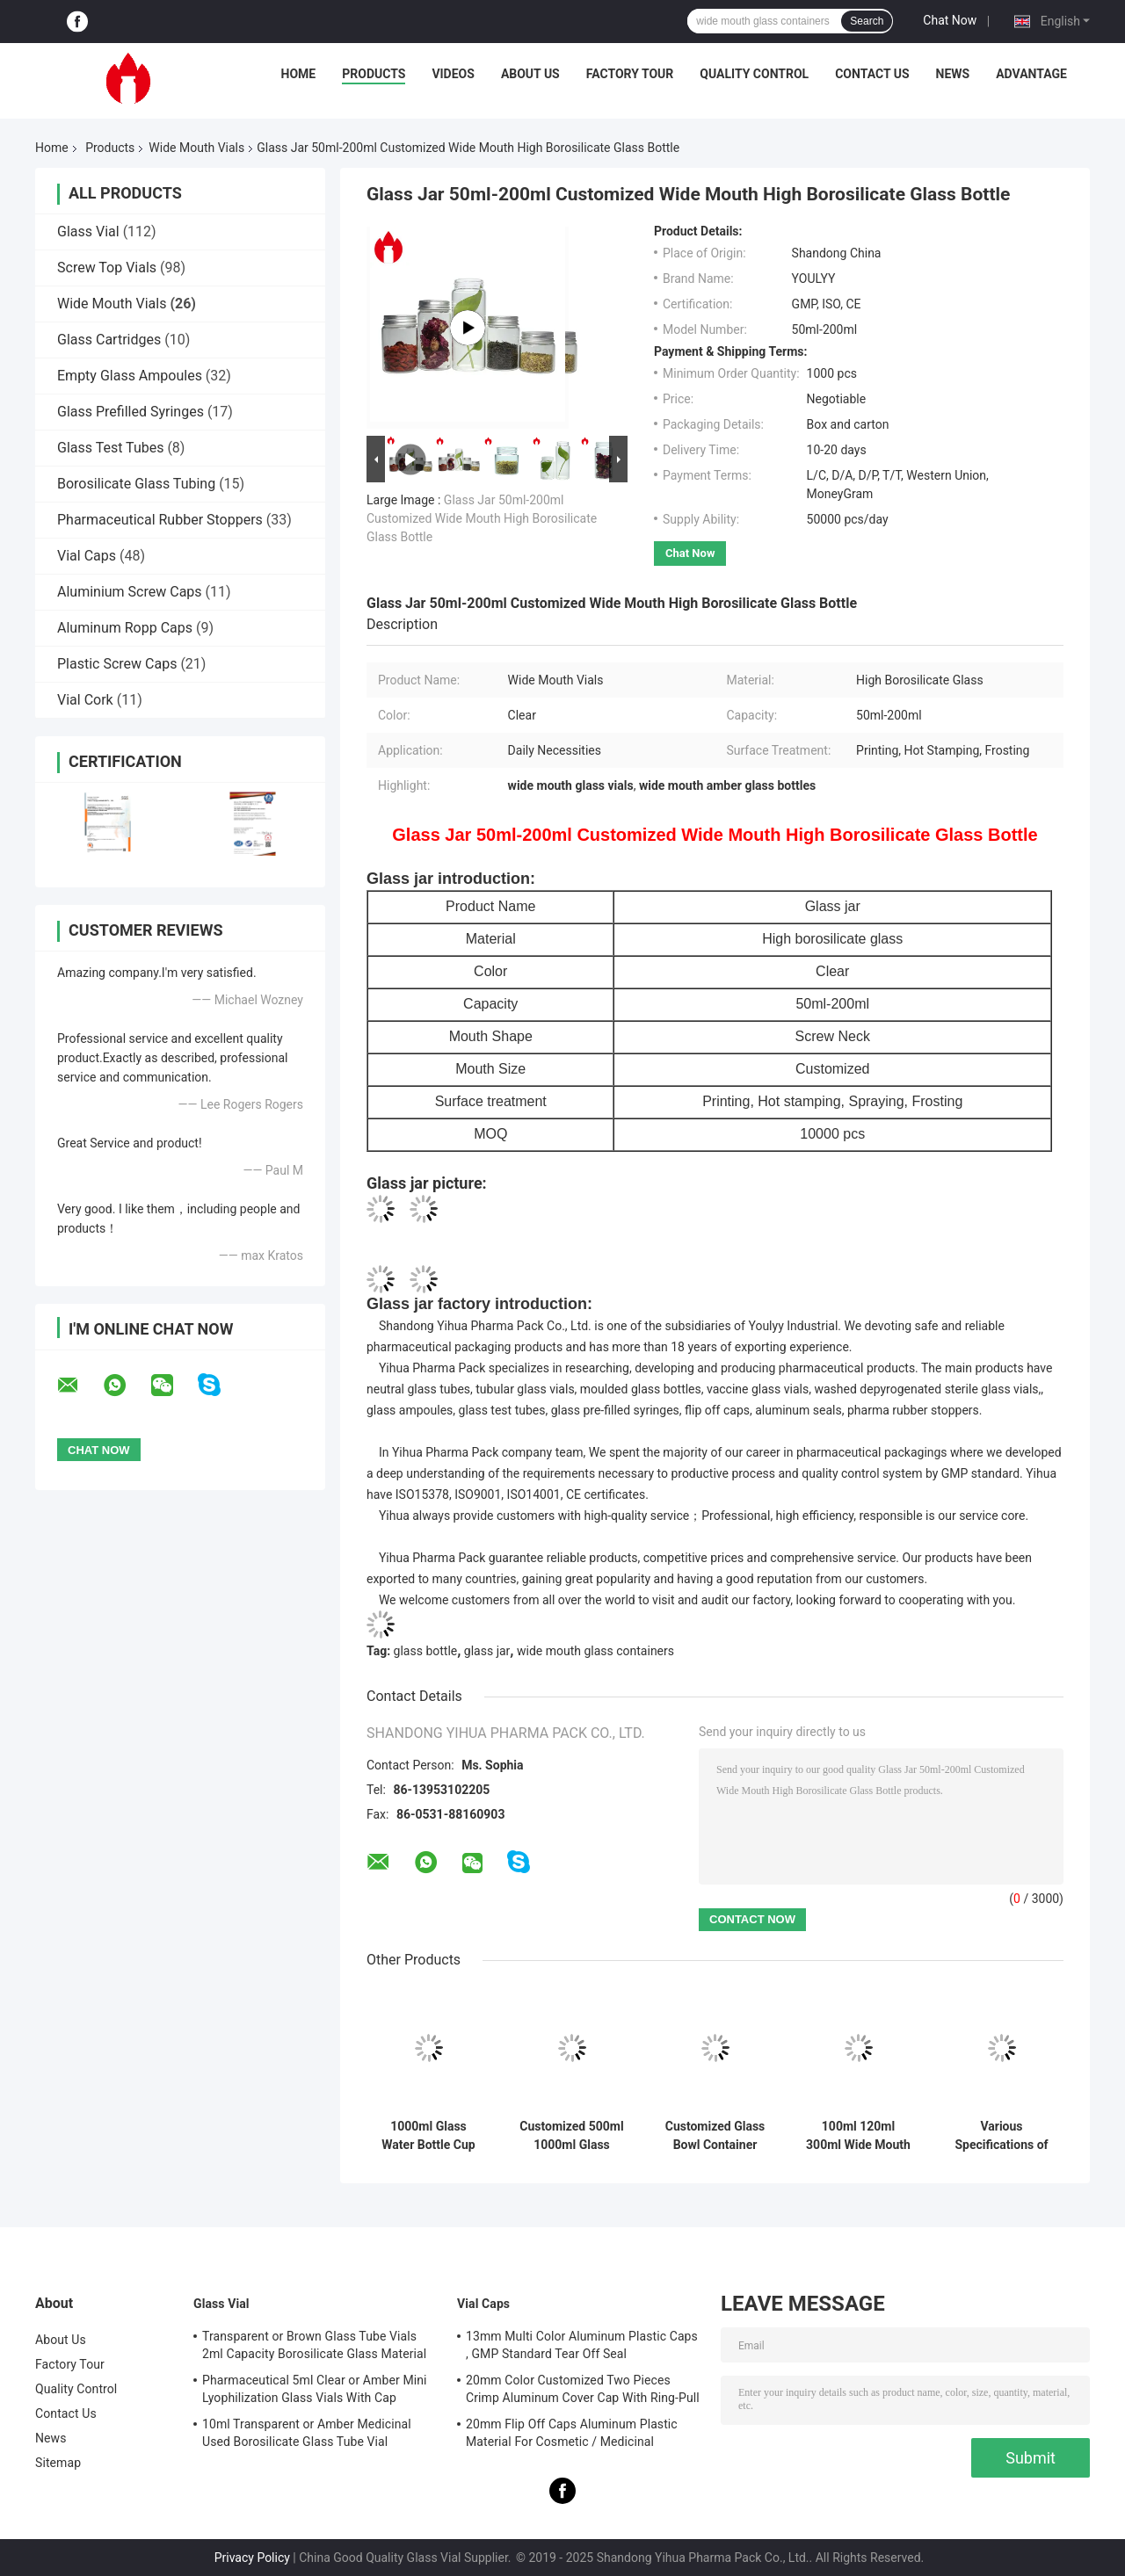 The height and width of the screenshot is (2576, 1125). I want to click on Glass Vial, so click(88, 231).